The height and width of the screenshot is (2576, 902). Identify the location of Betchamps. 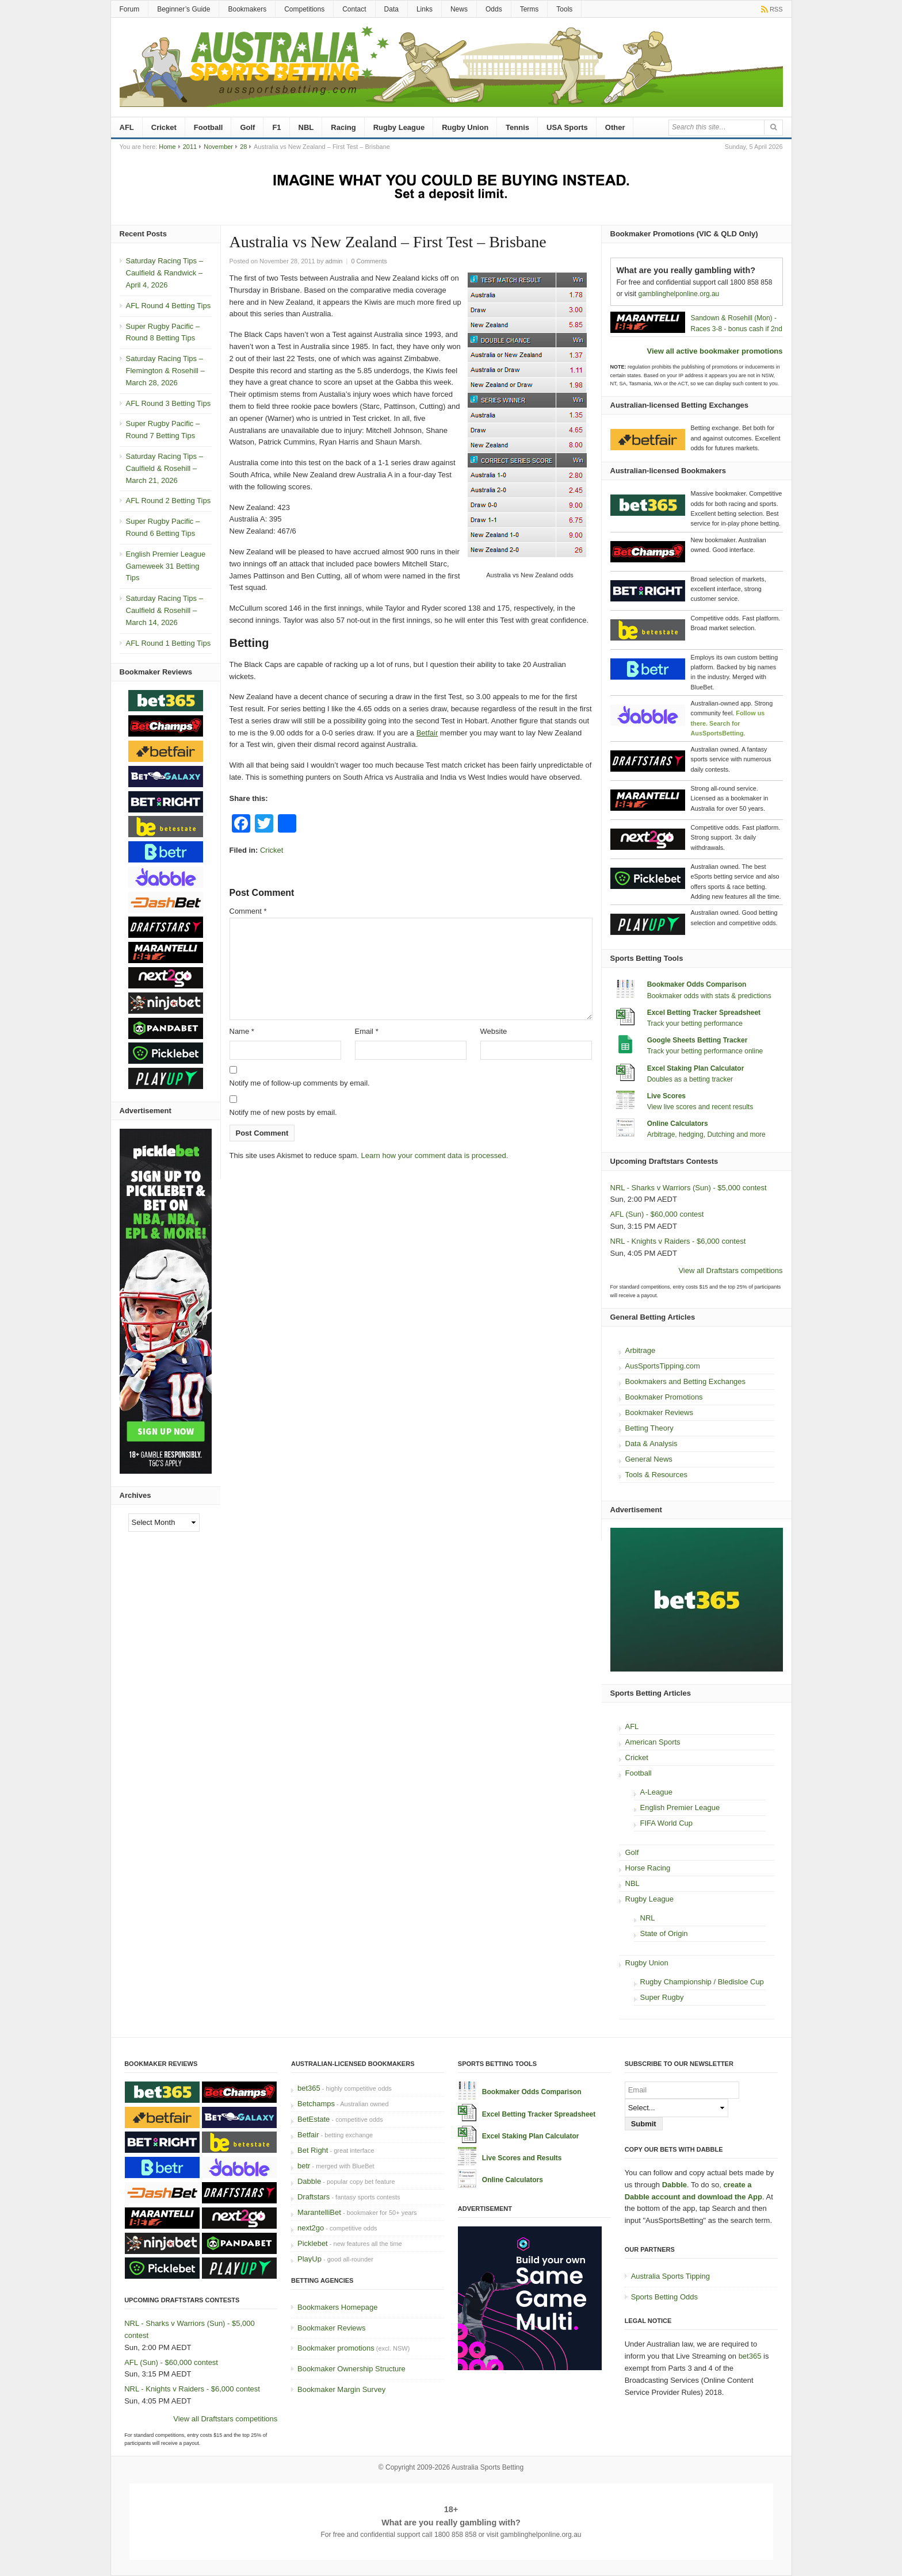
(316, 2103).